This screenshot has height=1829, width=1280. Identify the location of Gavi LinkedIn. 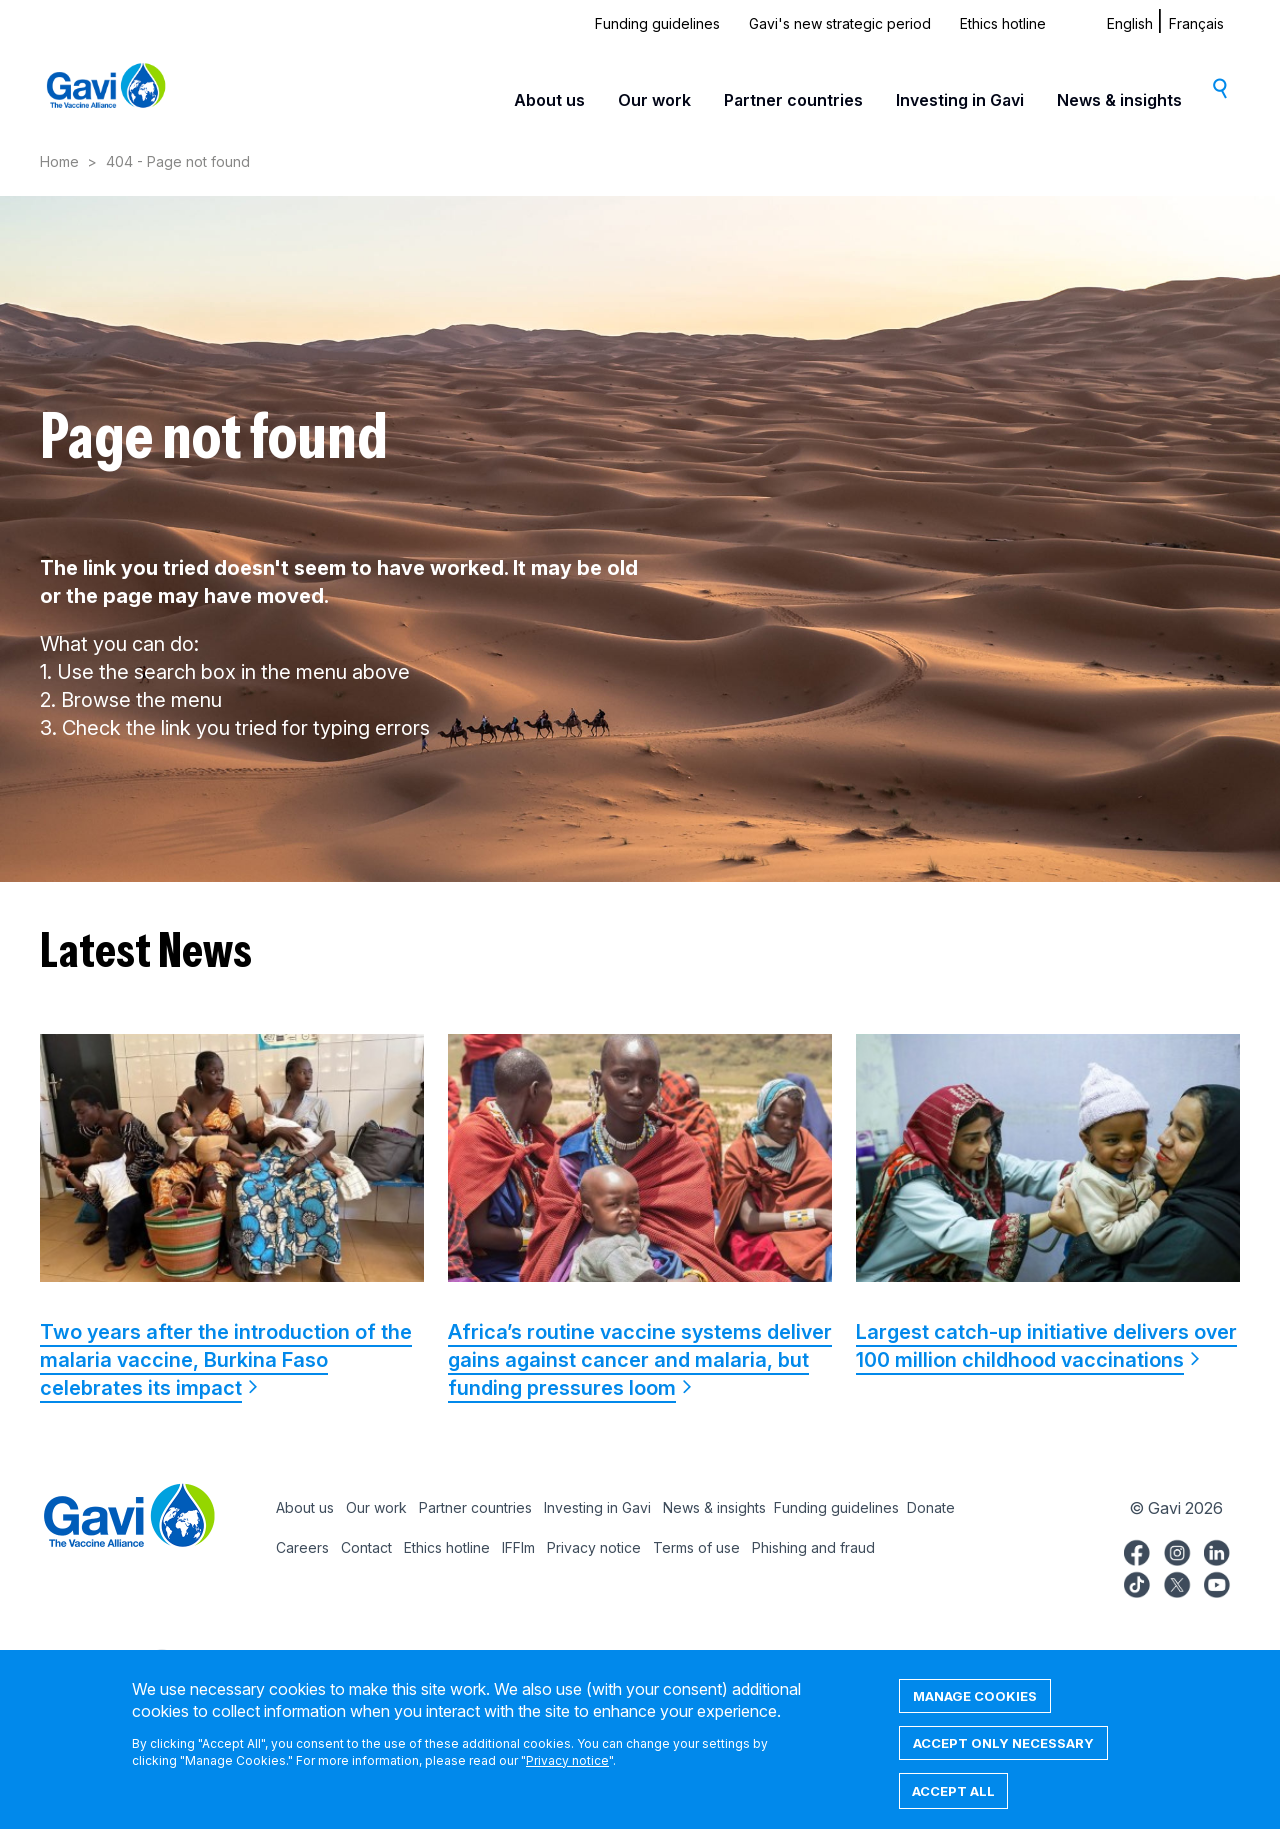
(1217, 1550).